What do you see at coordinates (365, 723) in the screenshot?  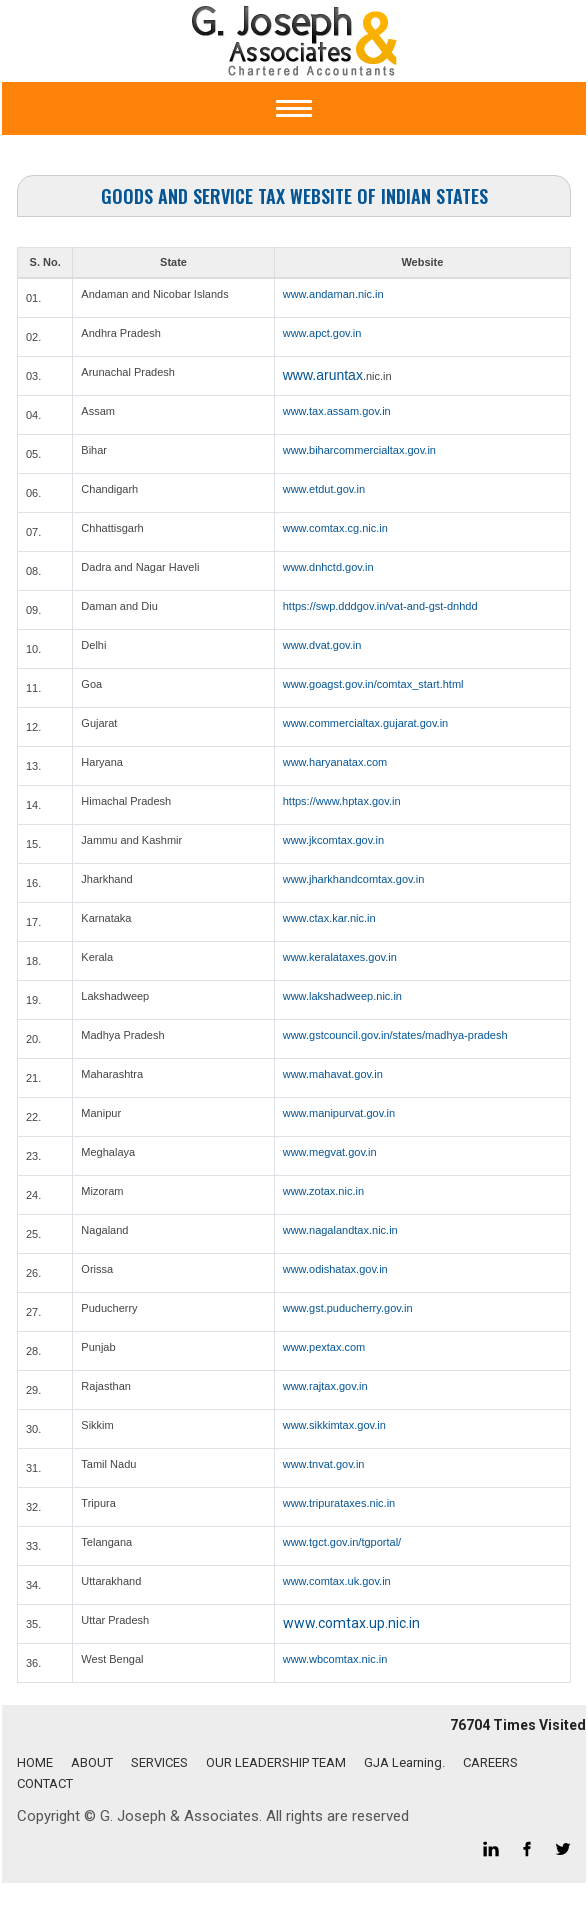 I see `www.commercialtax.gujarat.gov.in` at bounding box center [365, 723].